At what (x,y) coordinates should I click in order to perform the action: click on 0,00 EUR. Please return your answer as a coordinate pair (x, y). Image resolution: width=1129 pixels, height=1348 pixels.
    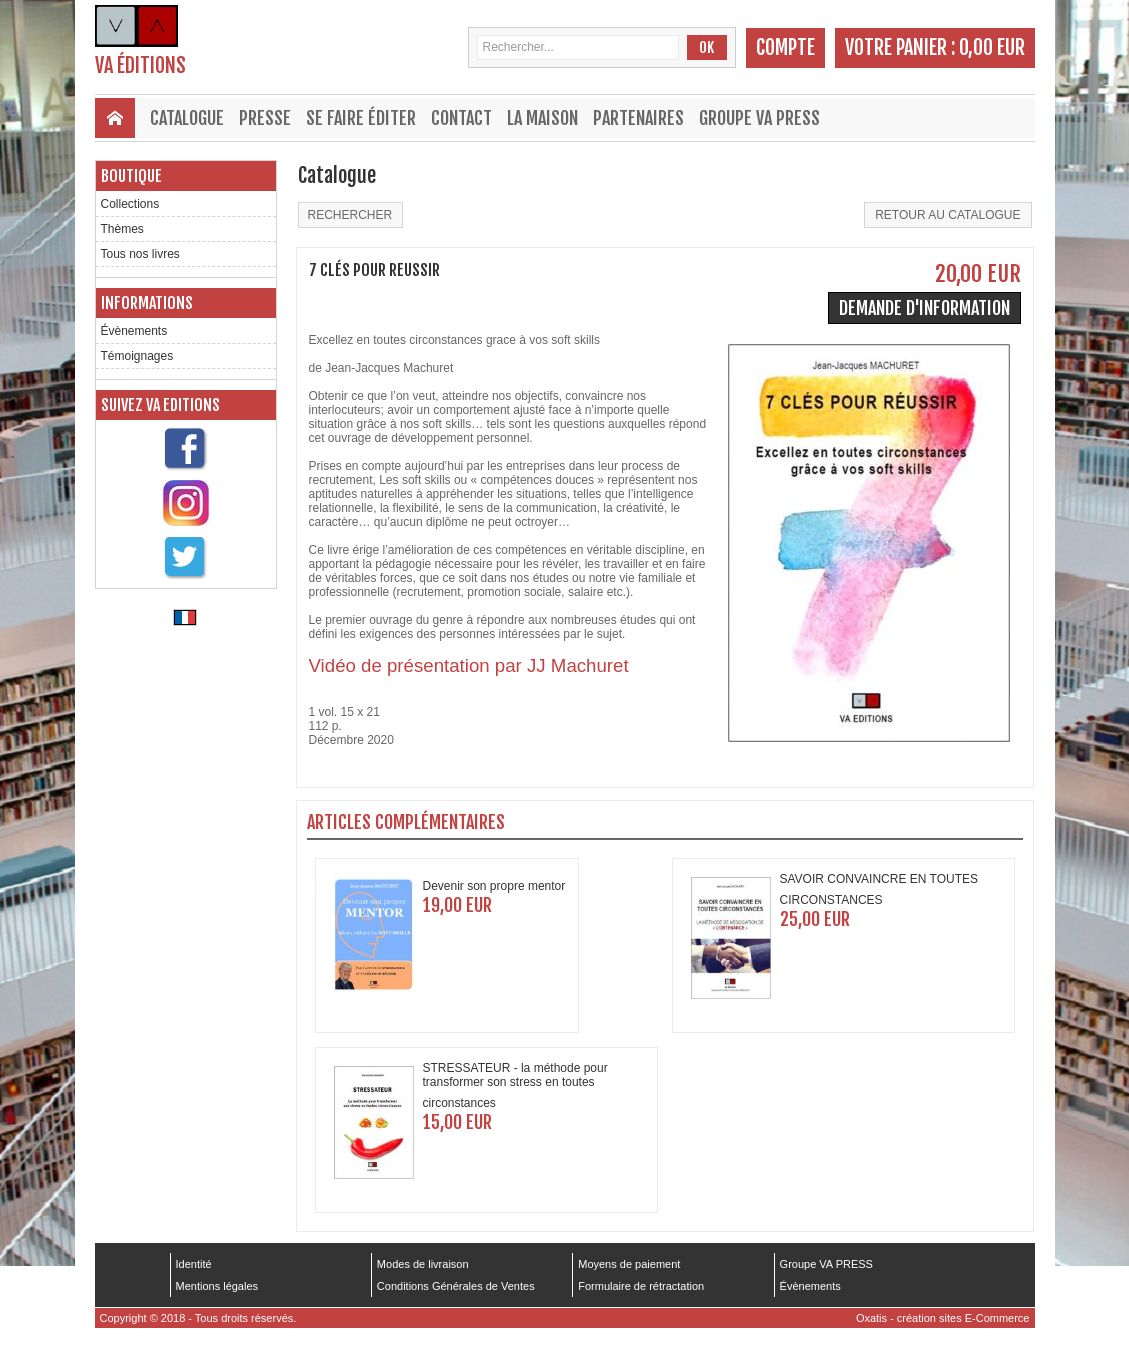
    Looking at the image, I should click on (992, 47).